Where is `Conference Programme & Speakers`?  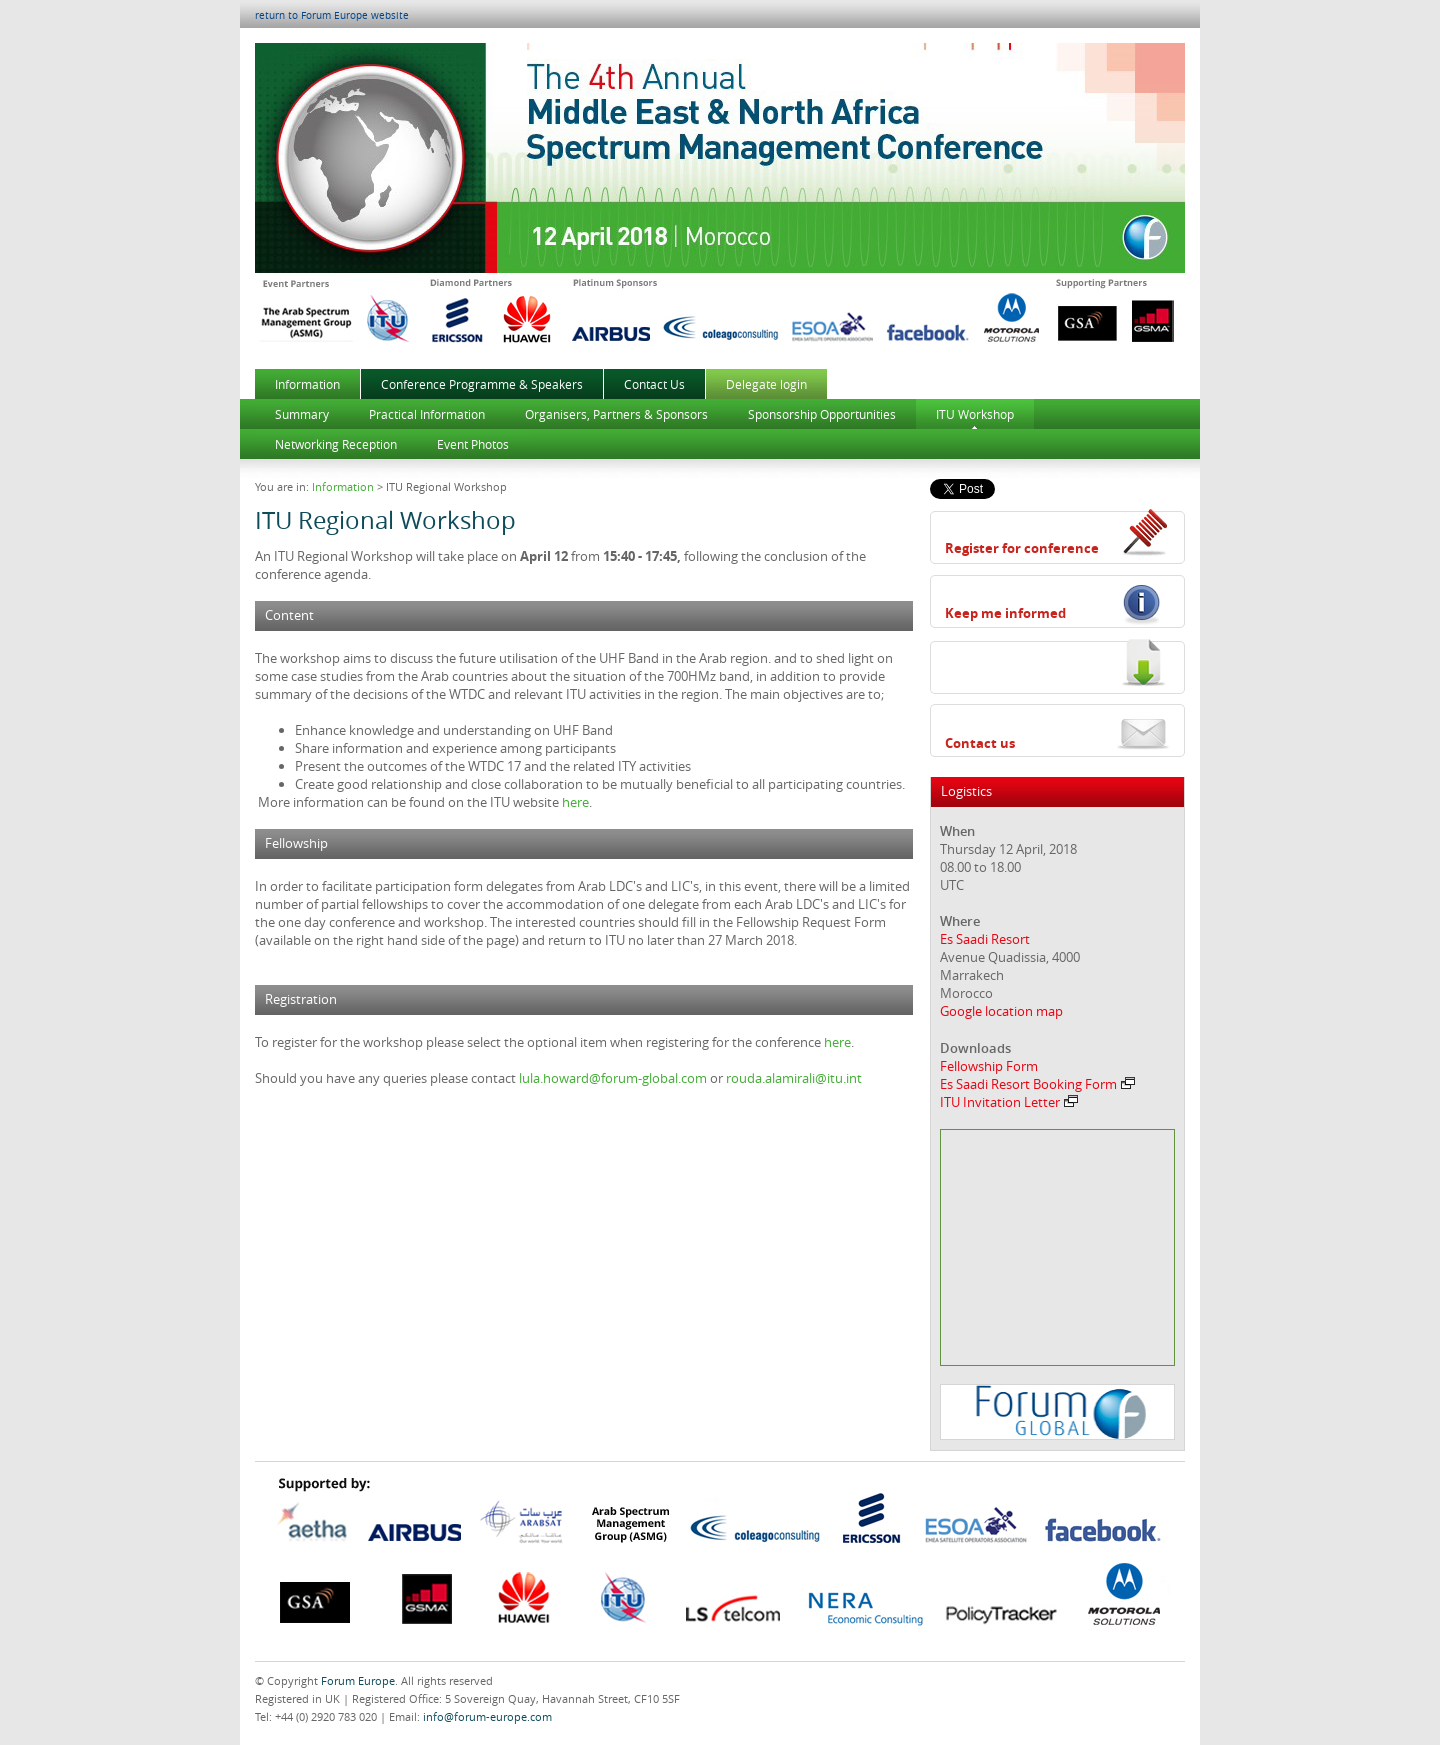 Conference Programme & Speakers is located at coordinates (482, 384).